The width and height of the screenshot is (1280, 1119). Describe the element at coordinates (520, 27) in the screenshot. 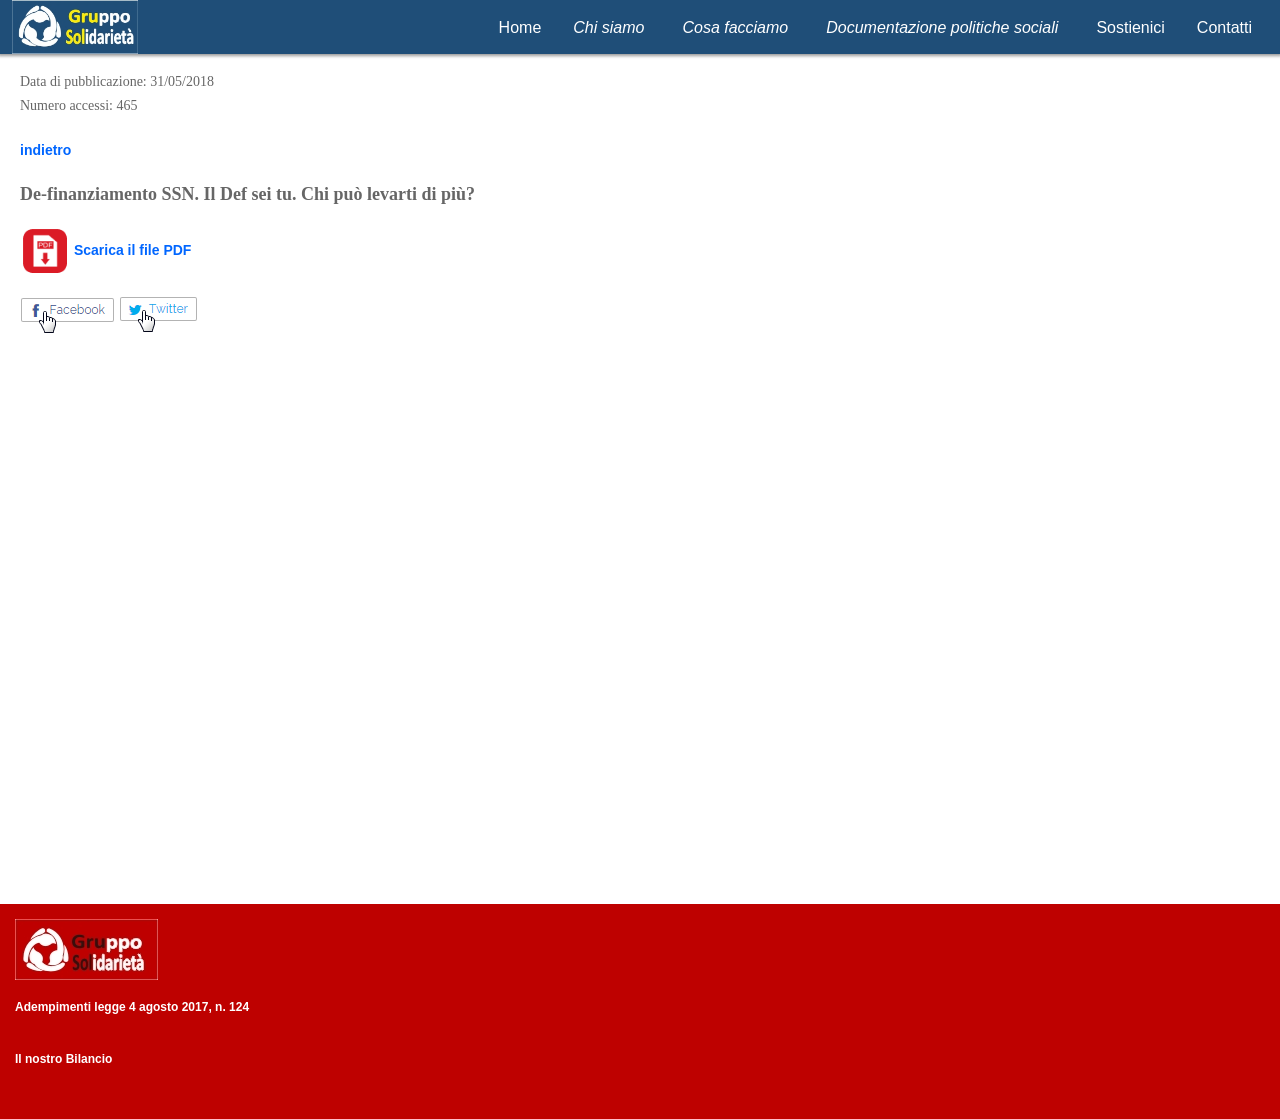

I see `Home` at that location.